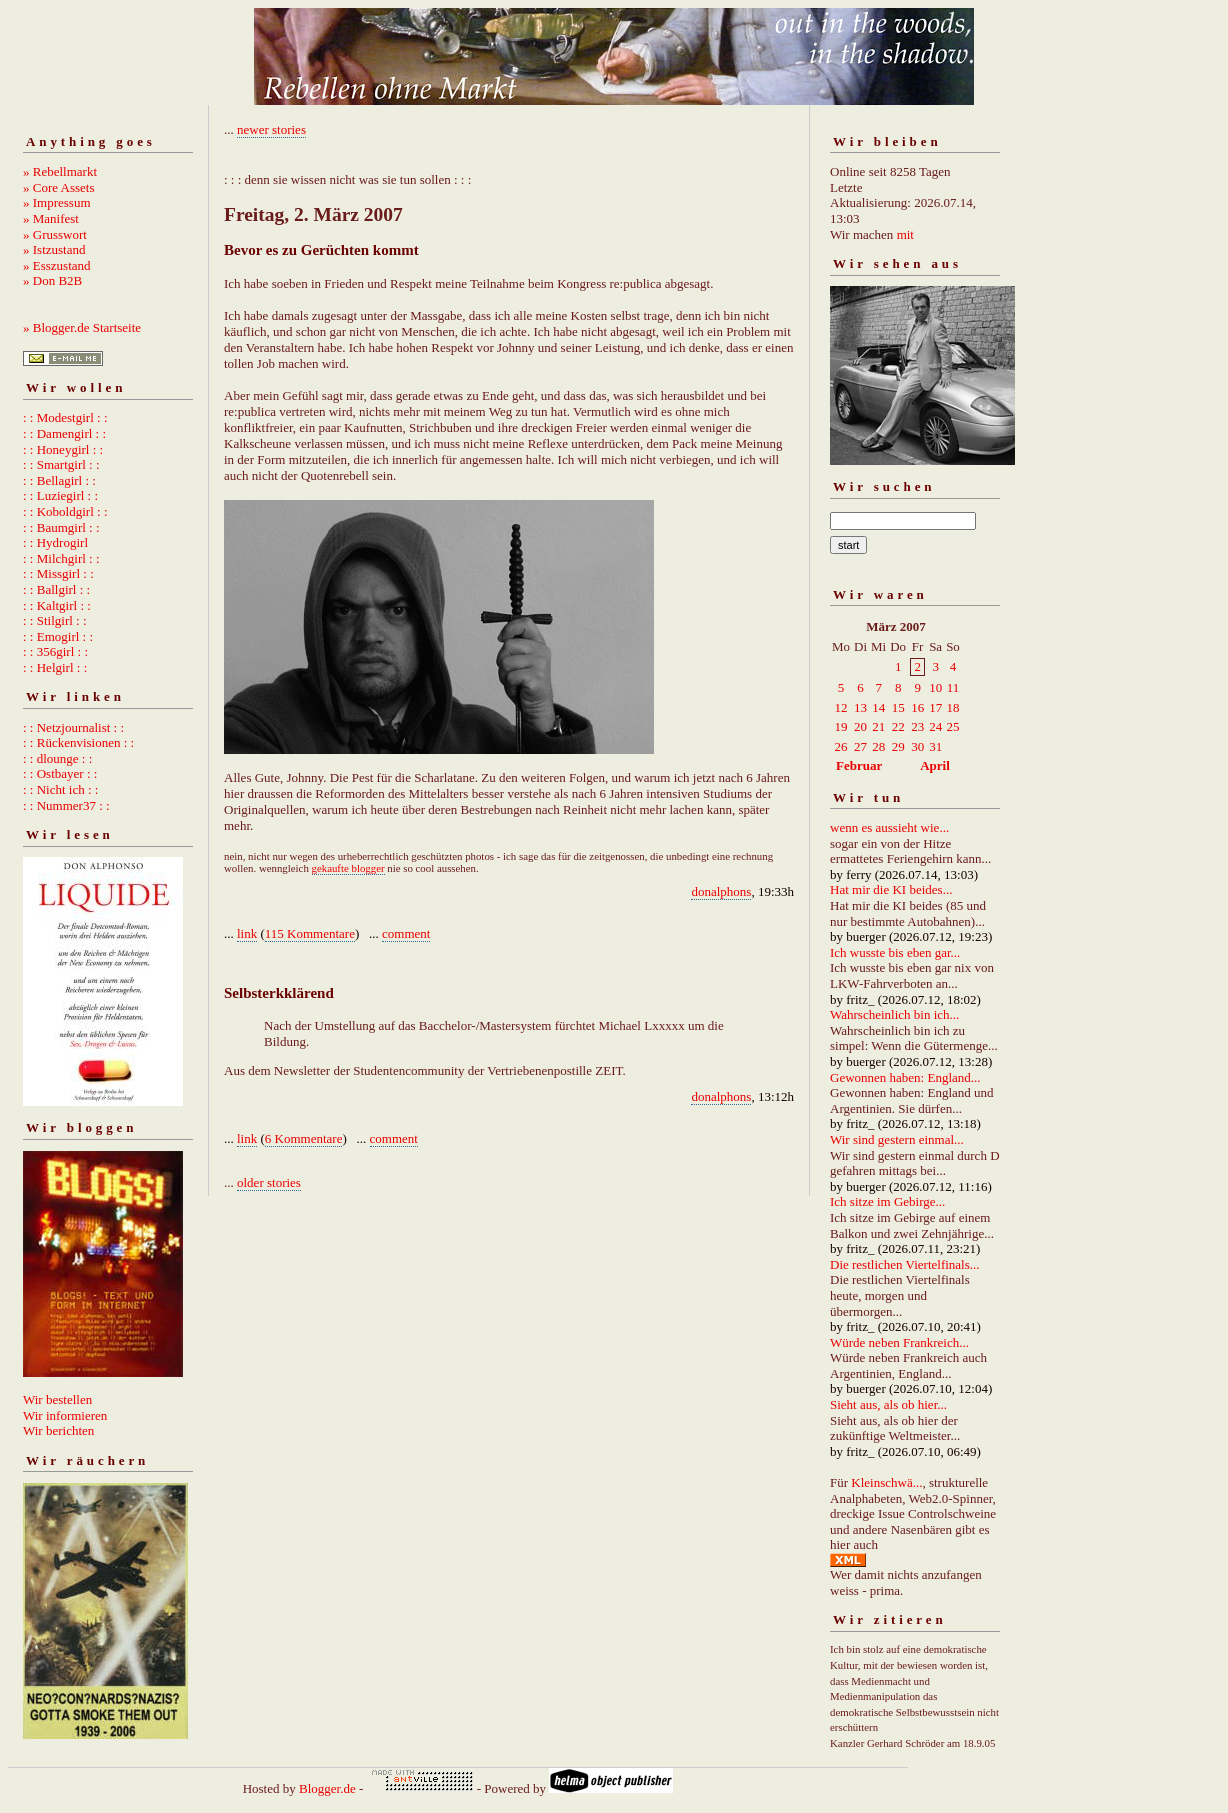  Describe the element at coordinates (60, 789) in the screenshot. I see `: : Nicht ich : :` at that location.